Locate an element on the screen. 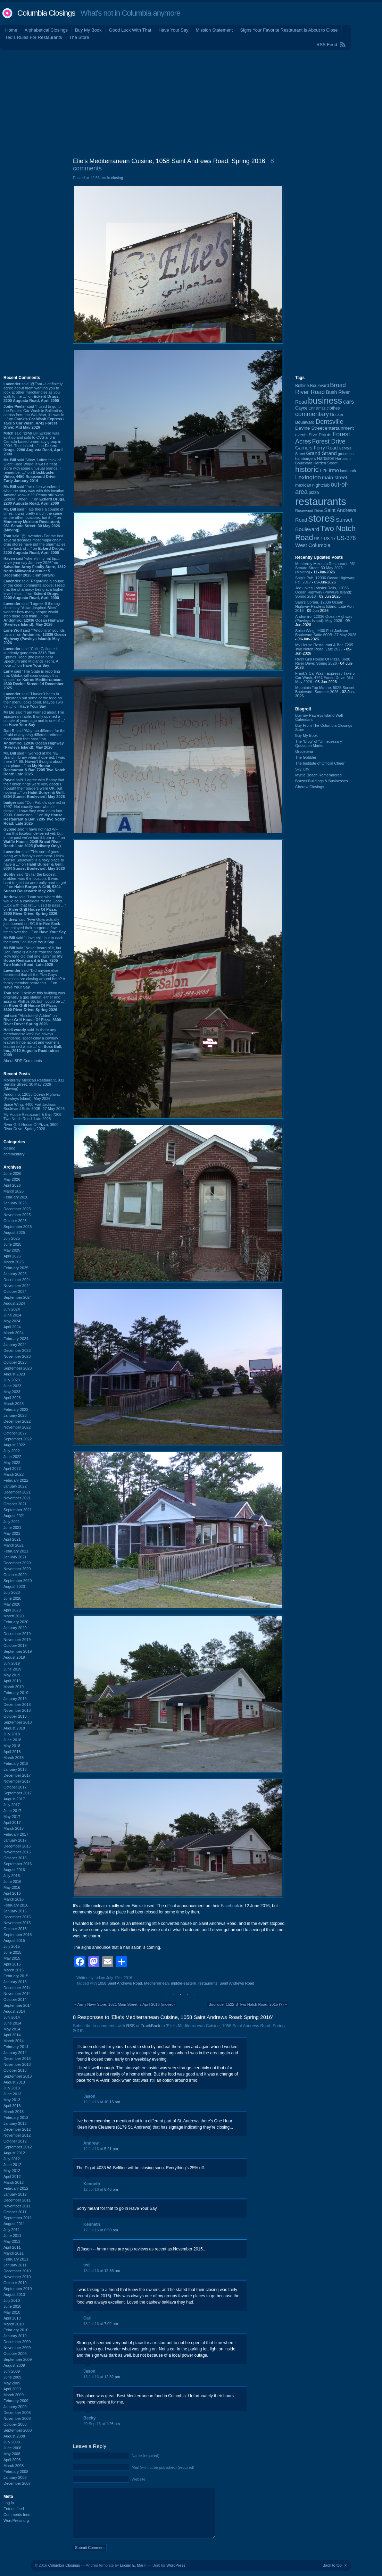  July 2022 is located at coordinates (11, 1451).